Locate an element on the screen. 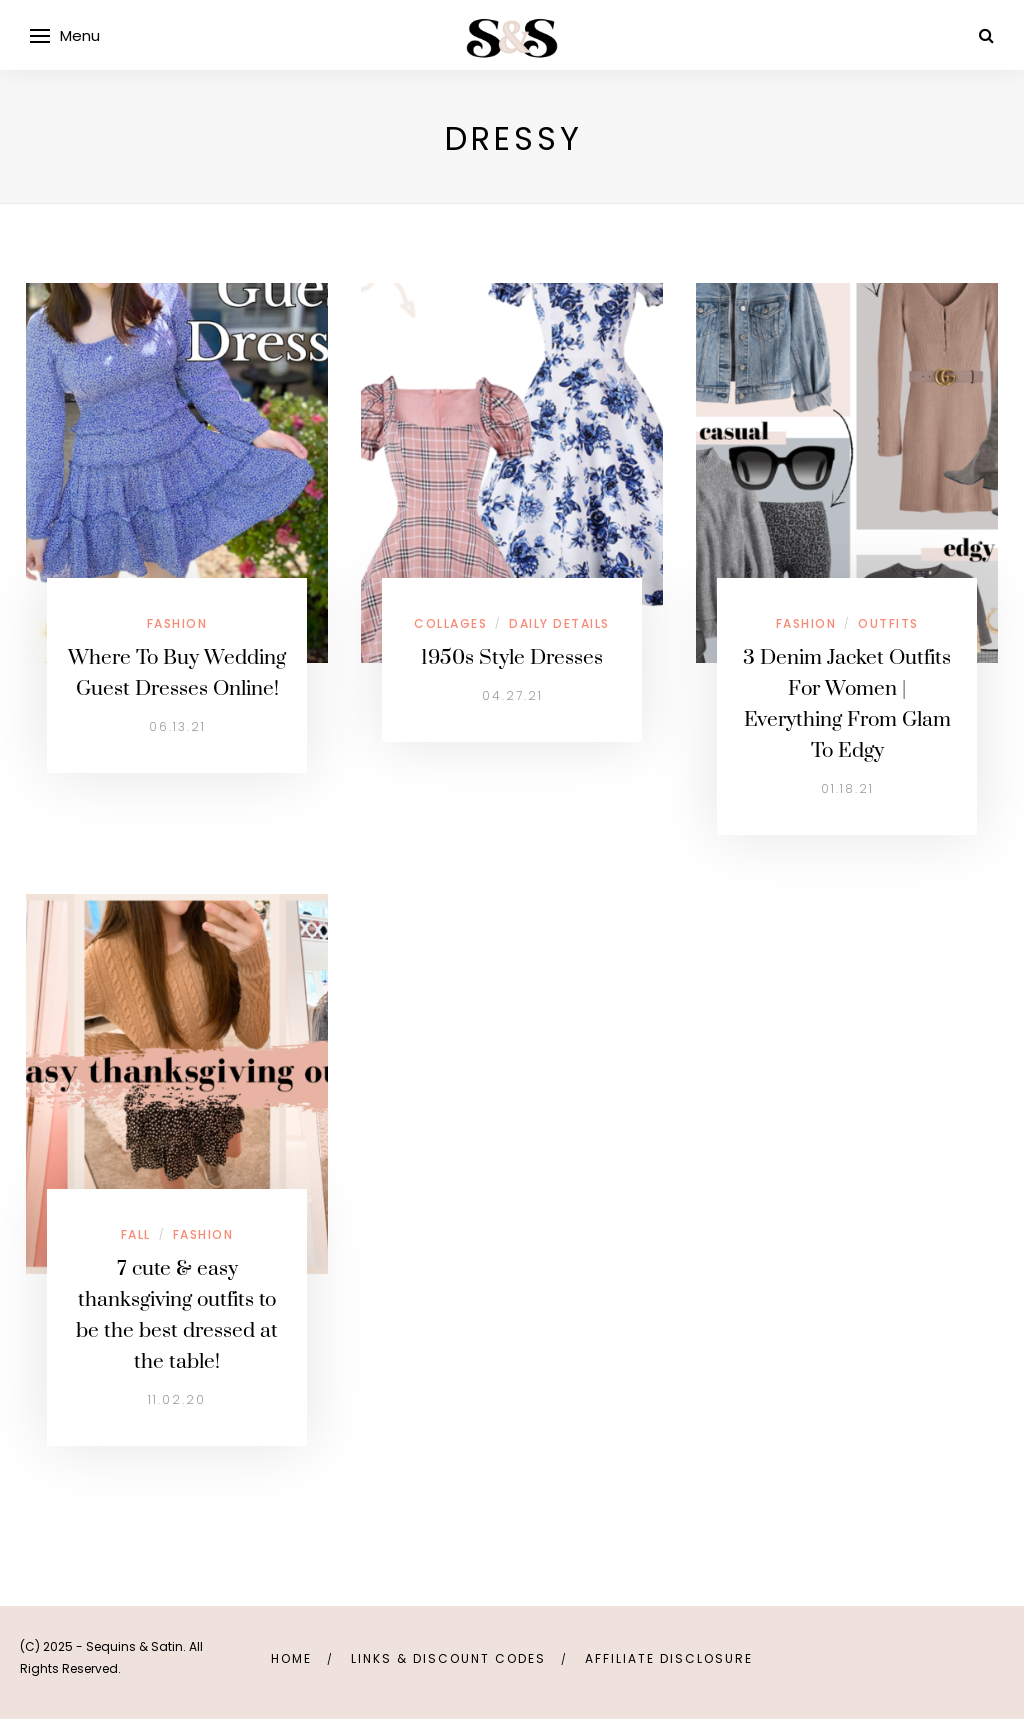 The width and height of the screenshot is (1024, 1719). Fall is located at coordinates (136, 1234).